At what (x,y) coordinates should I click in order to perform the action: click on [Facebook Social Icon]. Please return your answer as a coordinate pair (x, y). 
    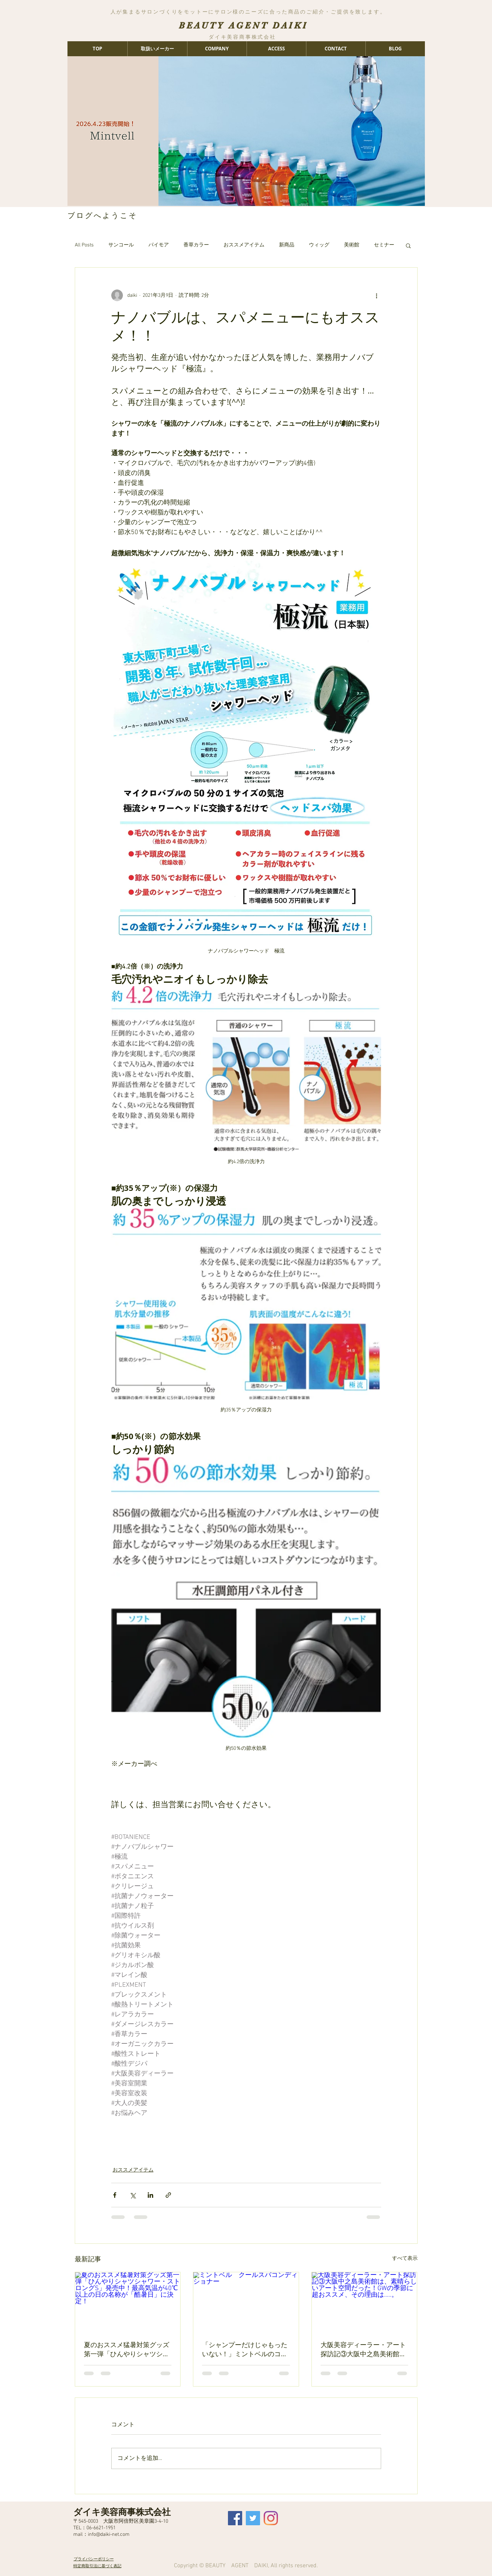
    Looking at the image, I should click on (235, 2518).